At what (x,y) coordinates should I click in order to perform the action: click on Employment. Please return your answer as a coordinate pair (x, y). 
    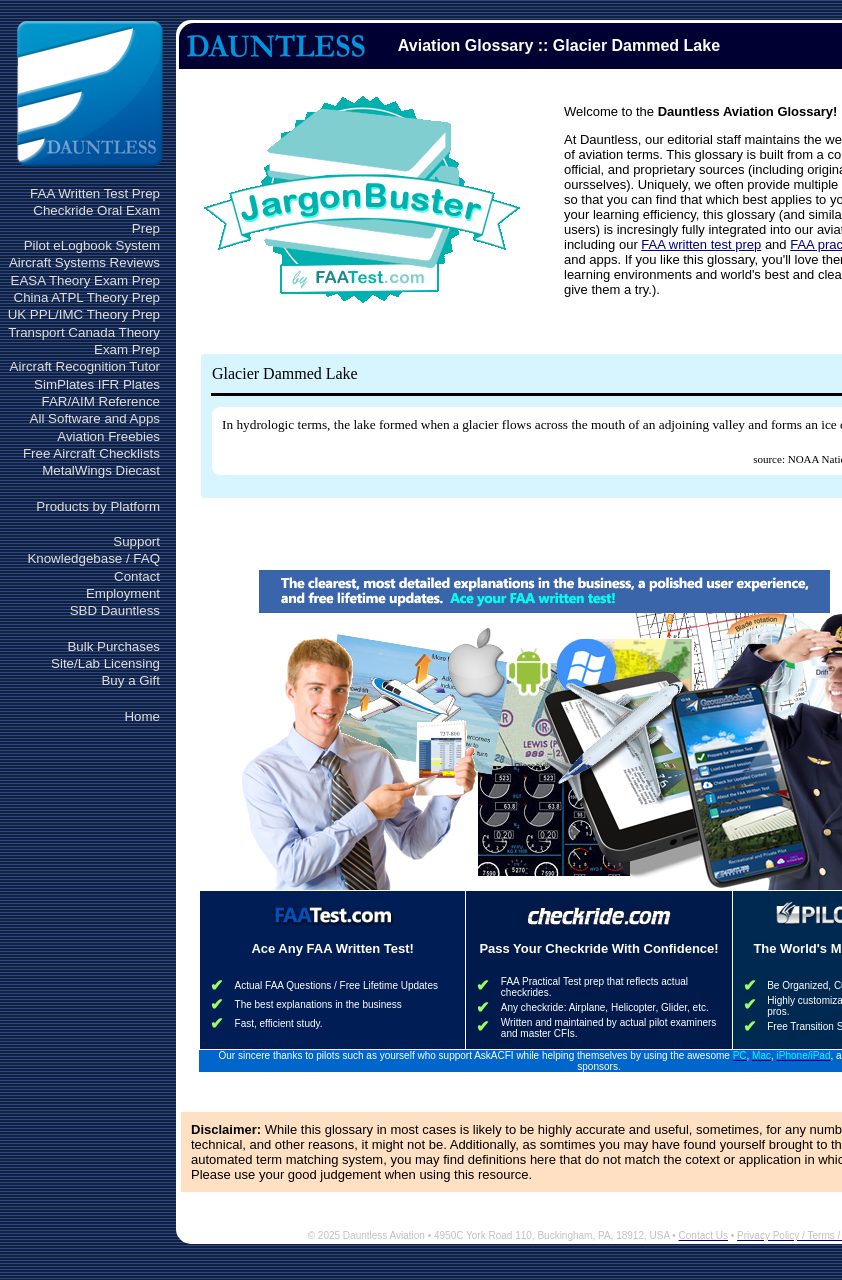
    Looking at the image, I should click on (123, 593).